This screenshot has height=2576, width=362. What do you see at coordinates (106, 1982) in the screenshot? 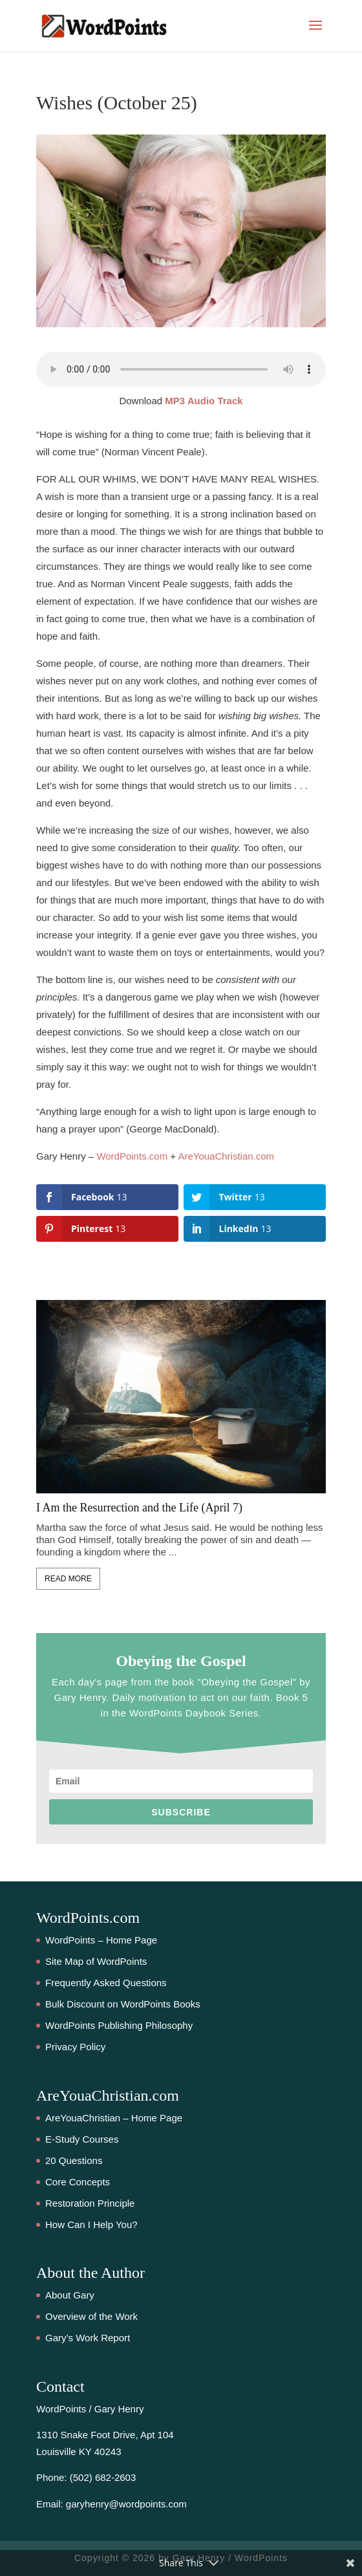
I see `Frequently Asked Questions` at bounding box center [106, 1982].